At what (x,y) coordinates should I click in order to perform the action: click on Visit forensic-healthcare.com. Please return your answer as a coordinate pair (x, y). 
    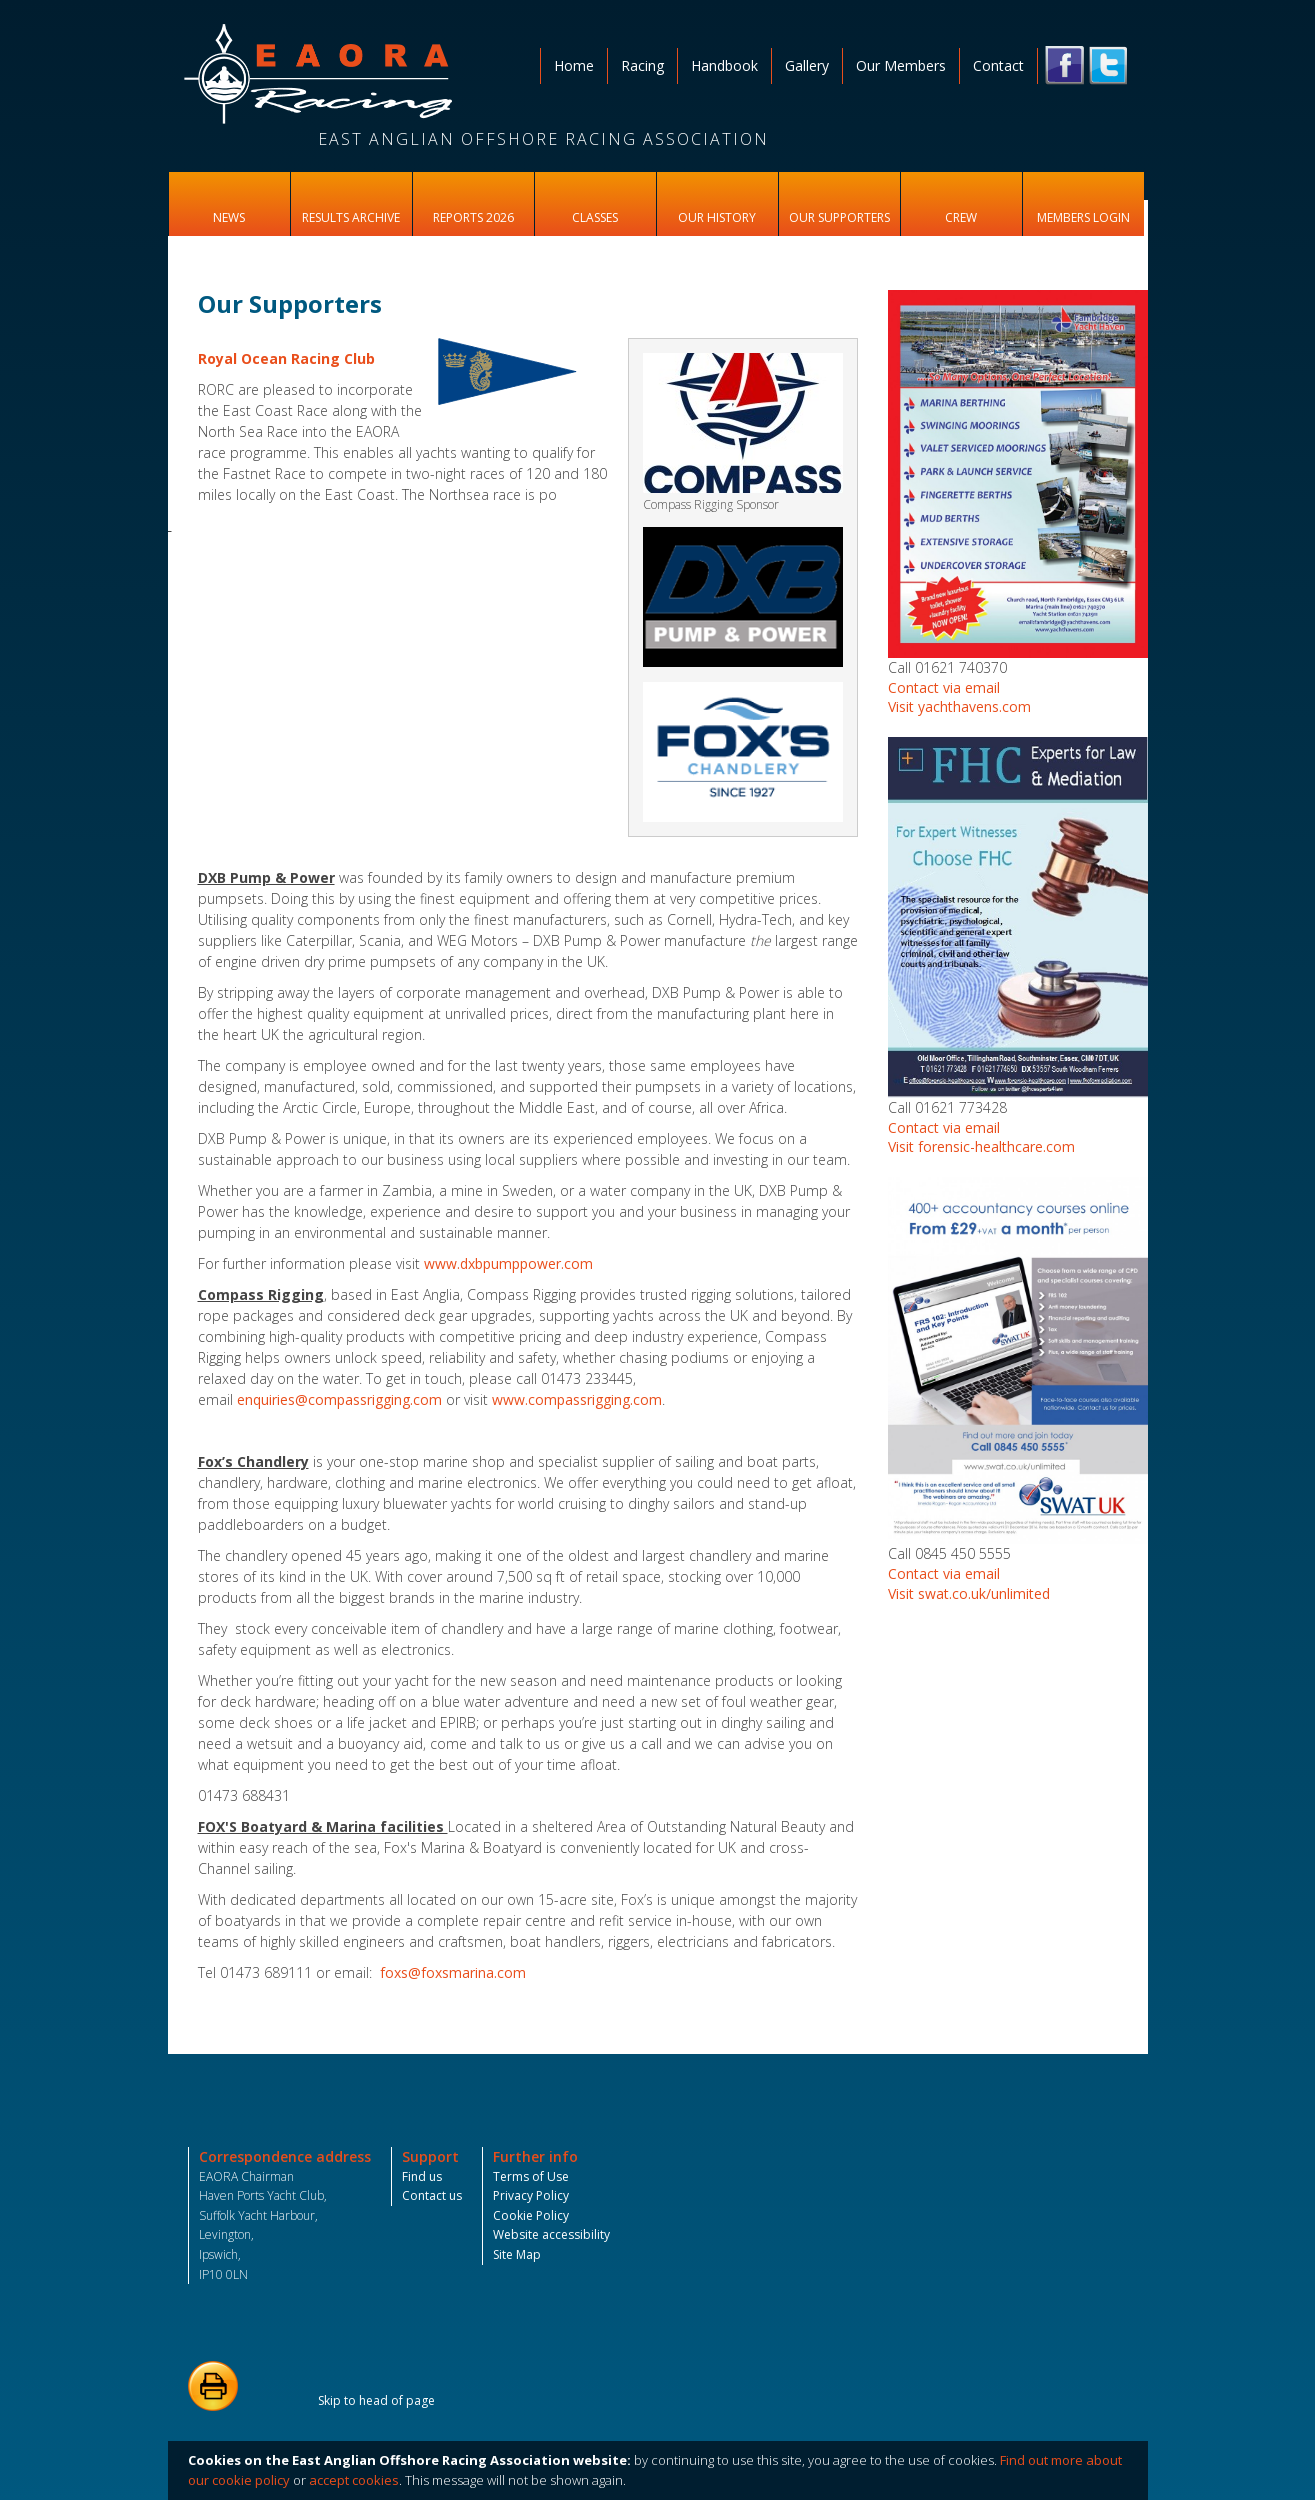
    Looking at the image, I should click on (981, 1146).